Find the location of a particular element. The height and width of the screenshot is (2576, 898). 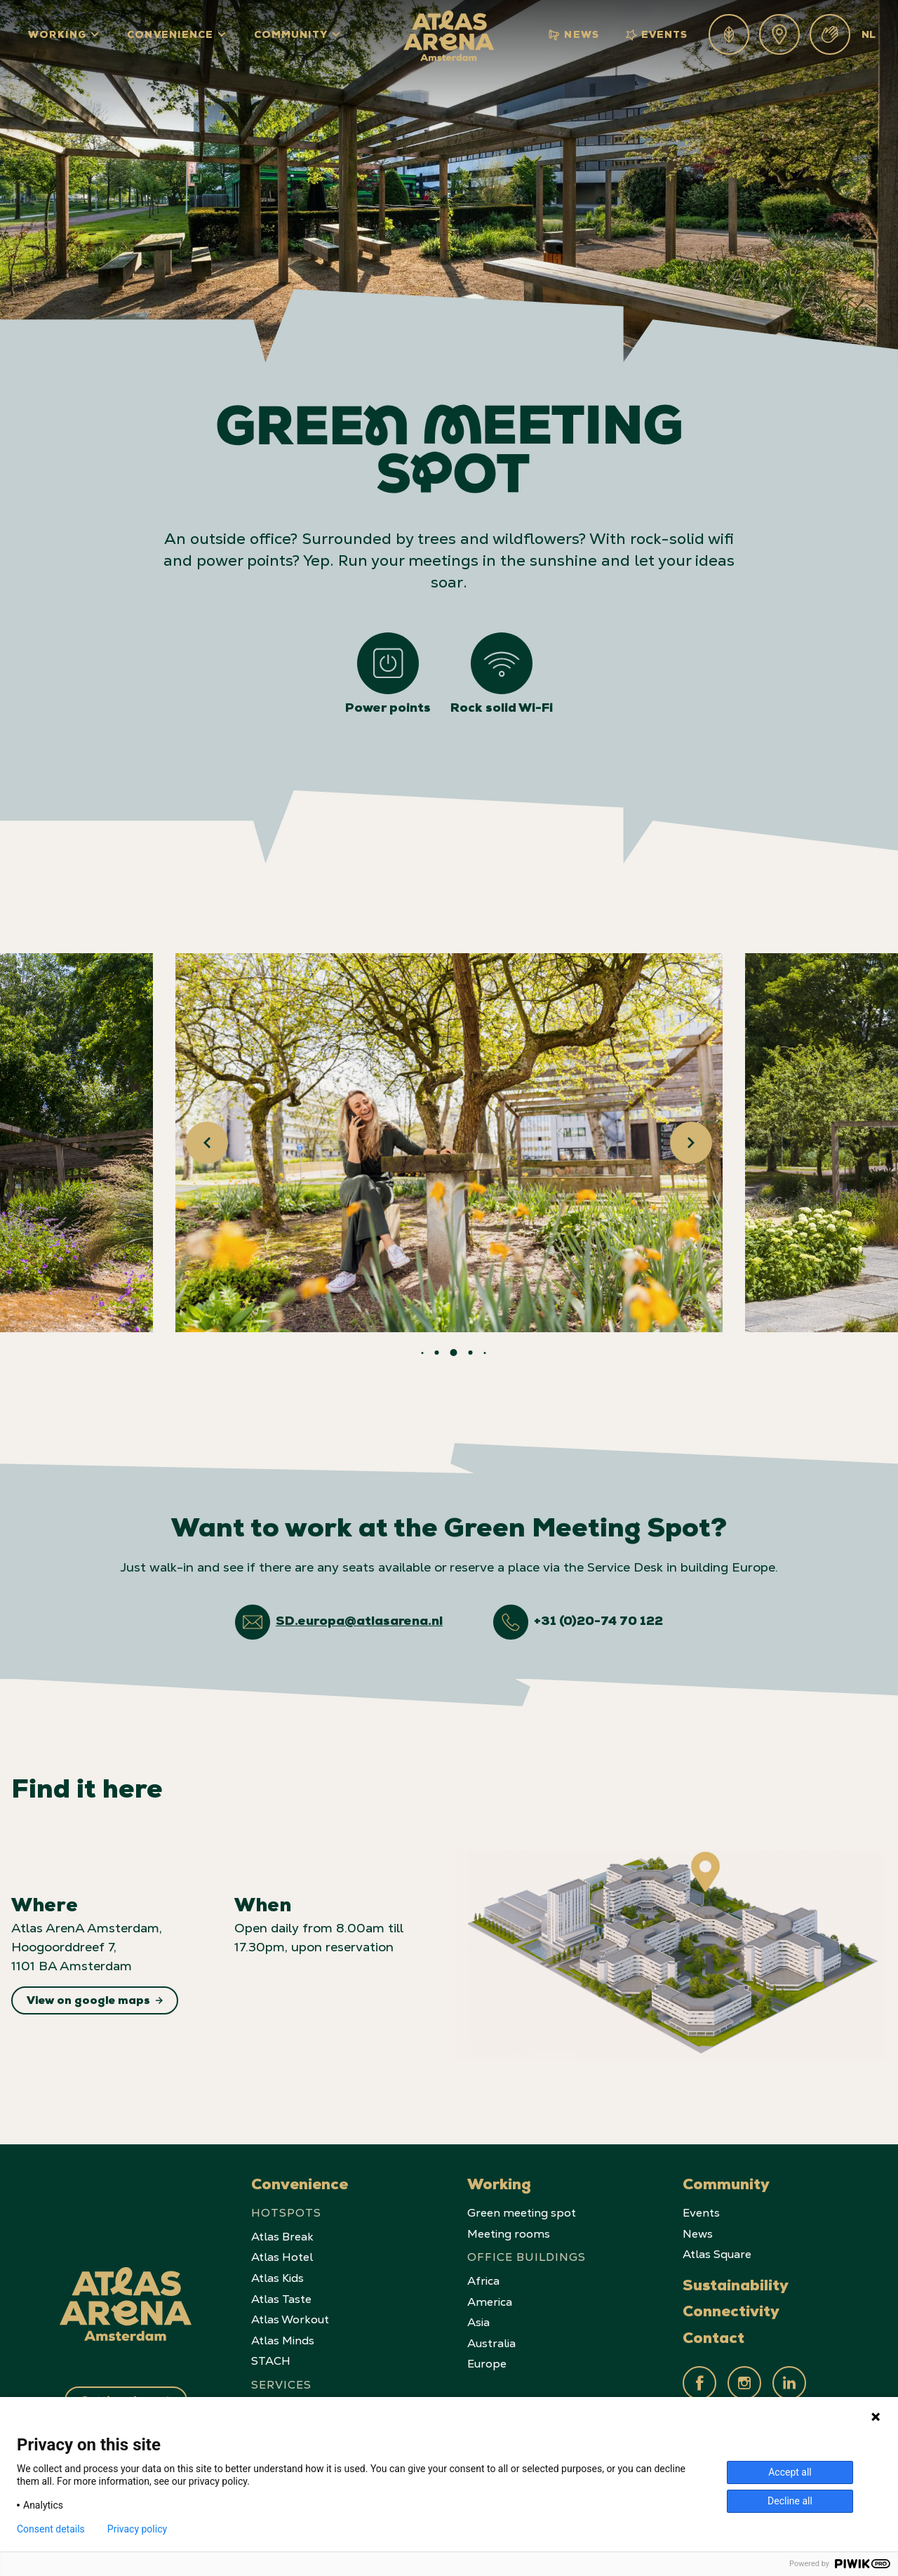

America is located at coordinates (489, 2302).